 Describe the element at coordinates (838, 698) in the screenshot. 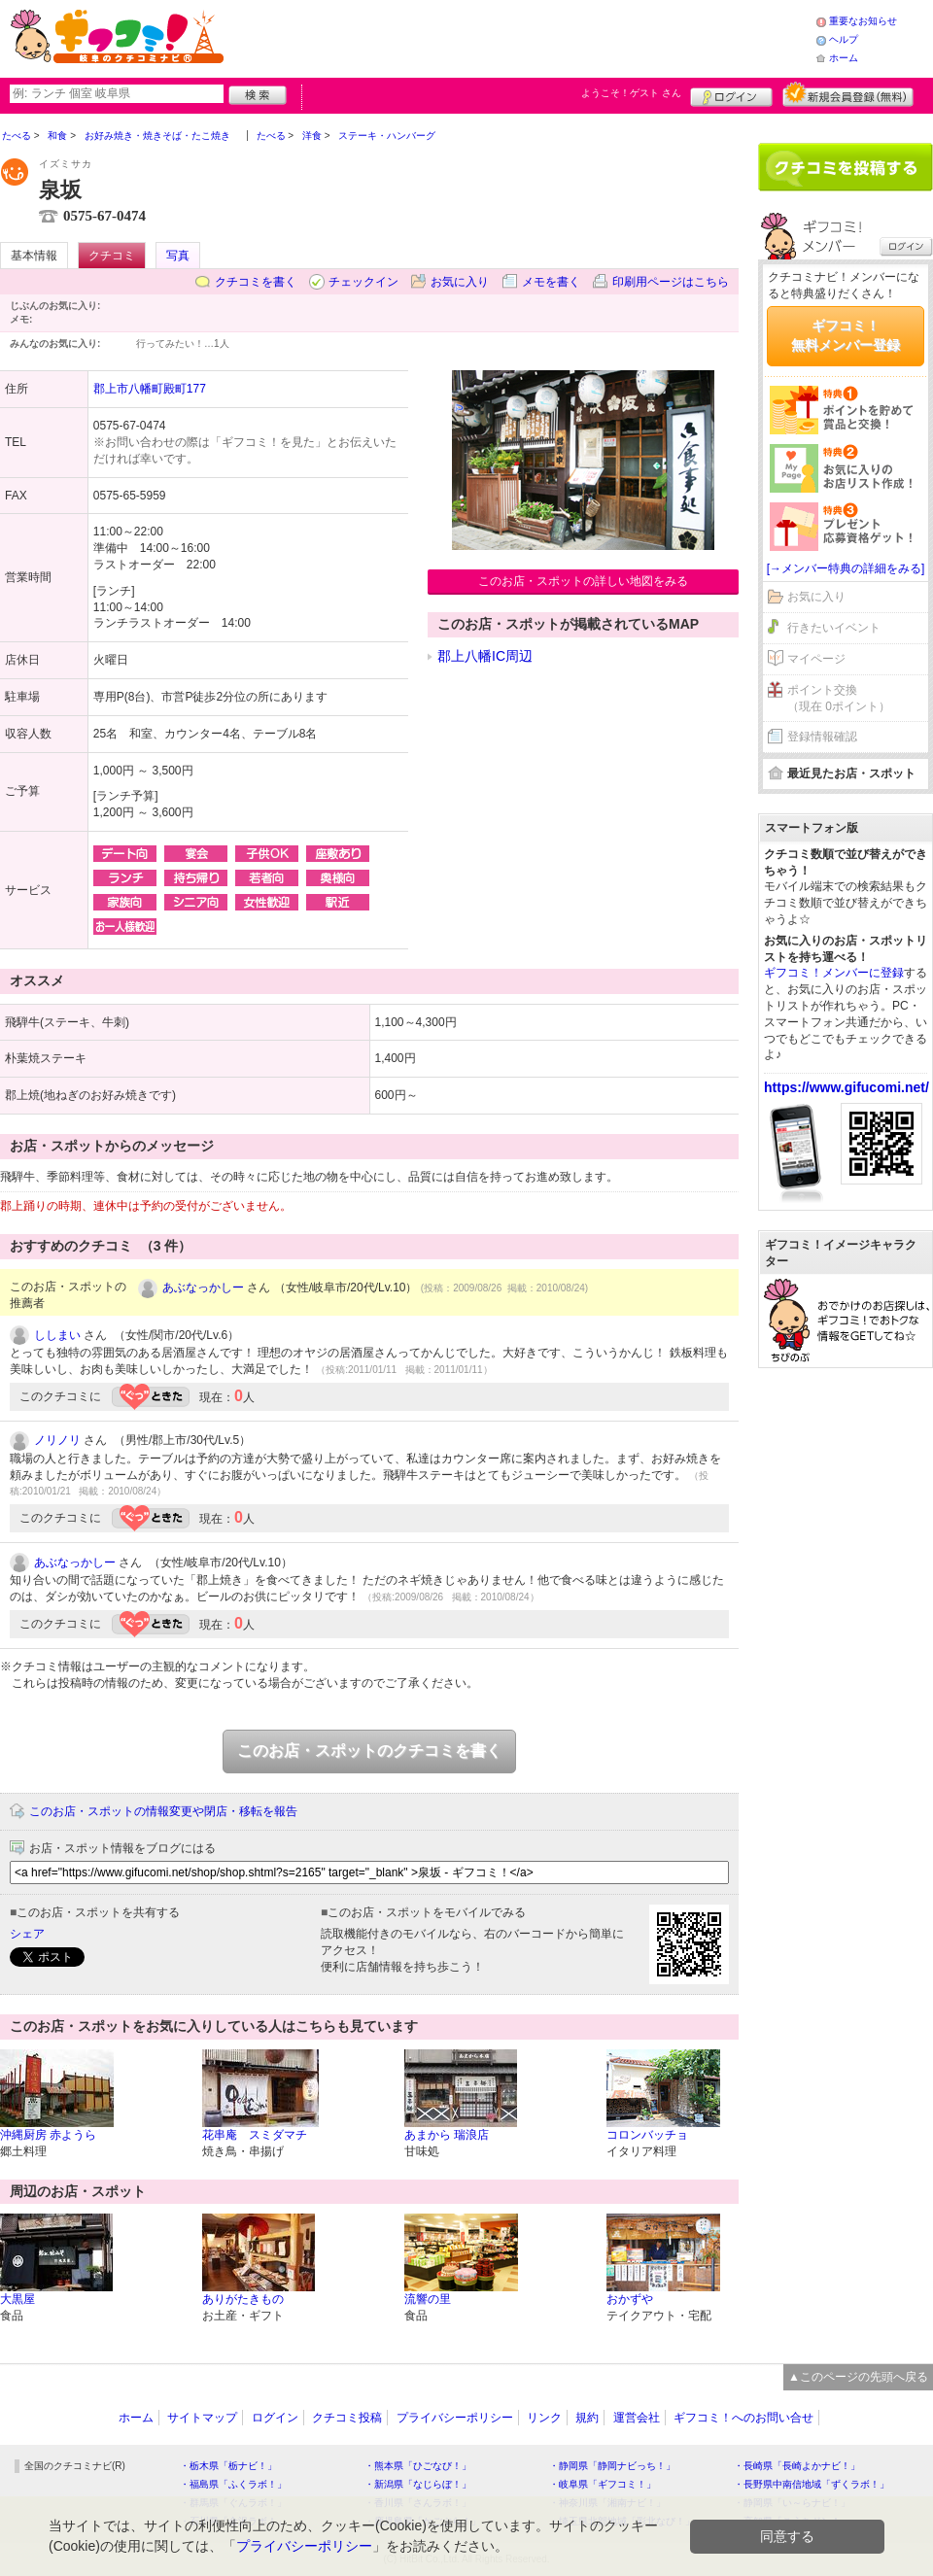

I see `ポイント交換（現在 0ポイント）` at that location.